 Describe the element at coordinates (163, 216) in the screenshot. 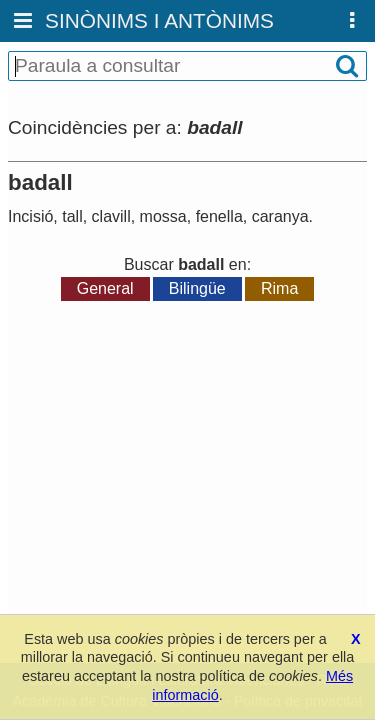

I see `mossa` at that location.